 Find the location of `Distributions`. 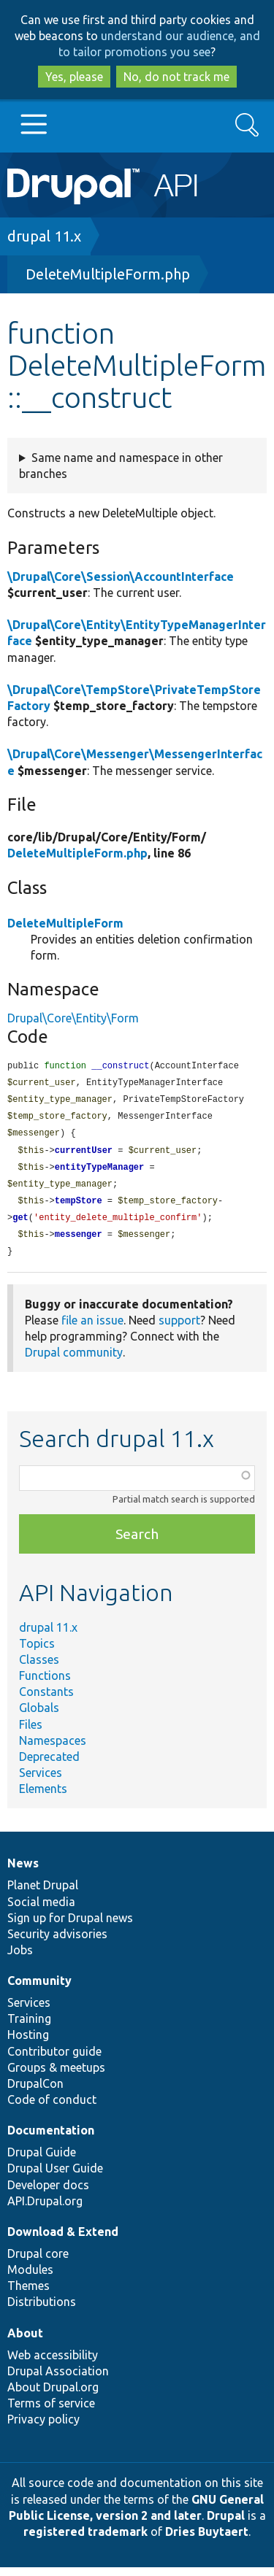

Distributions is located at coordinates (41, 2310).